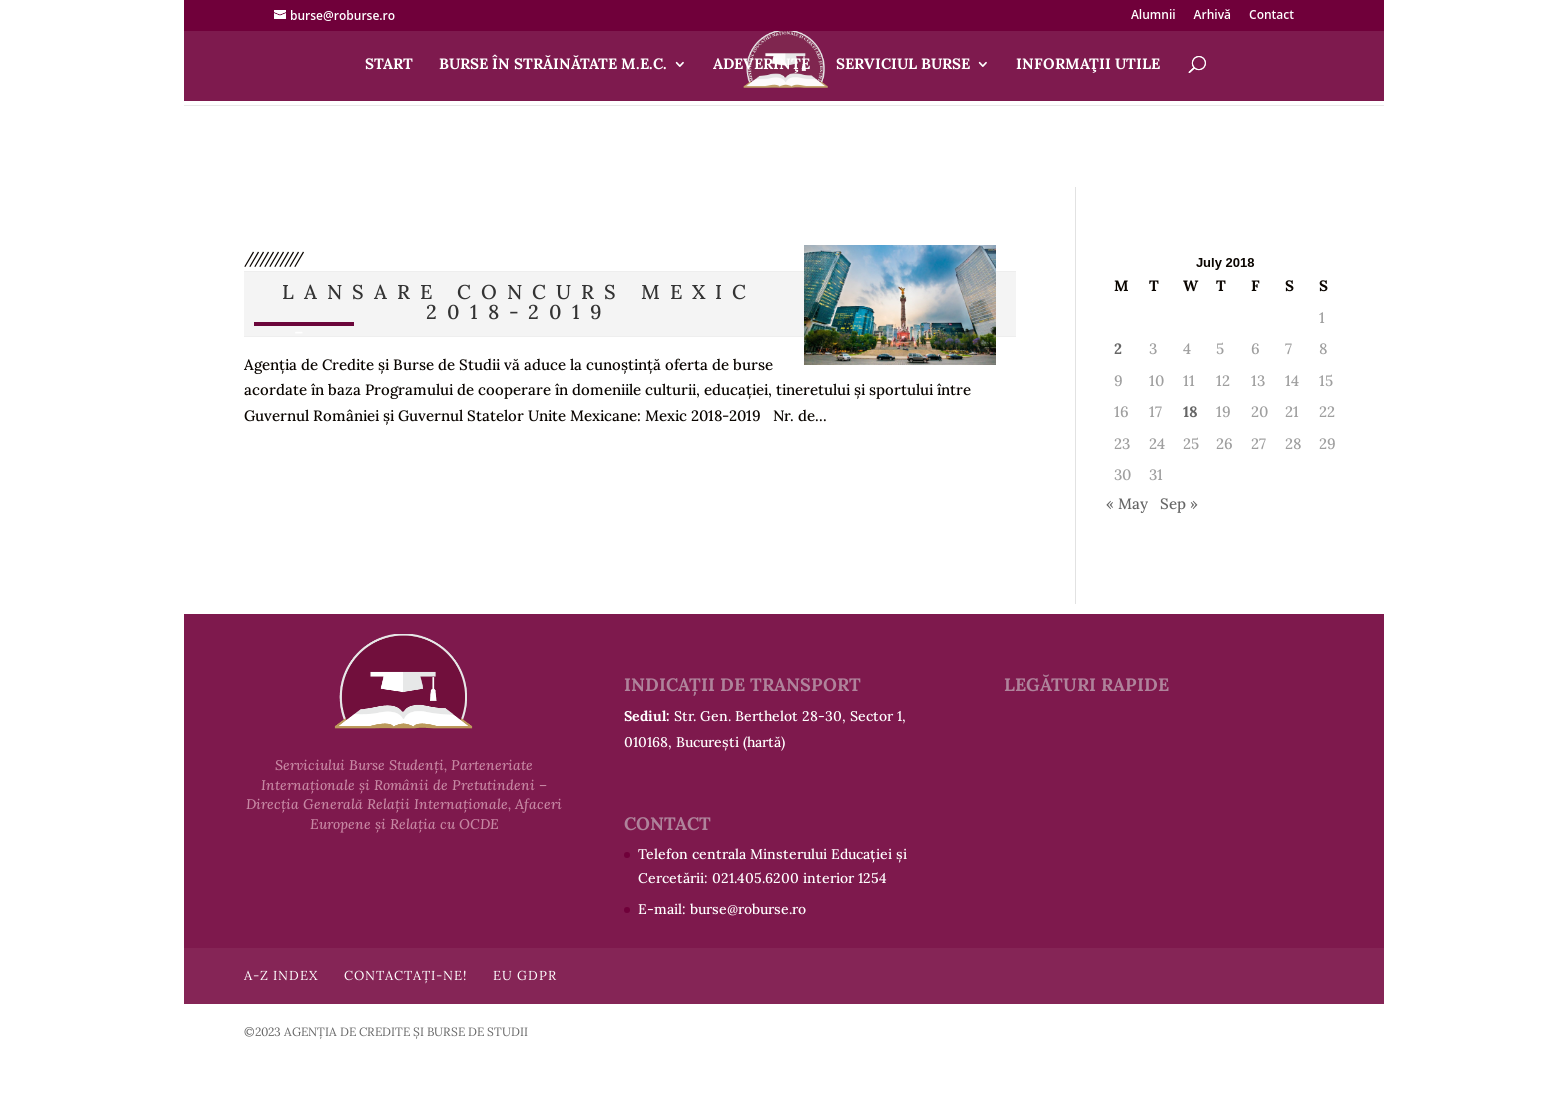 The height and width of the screenshot is (1099, 1568). What do you see at coordinates (1118, 348) in the screenshot?
I see `2 [Posts published on July 2, 2018]` at bounding box center [1118, 348].